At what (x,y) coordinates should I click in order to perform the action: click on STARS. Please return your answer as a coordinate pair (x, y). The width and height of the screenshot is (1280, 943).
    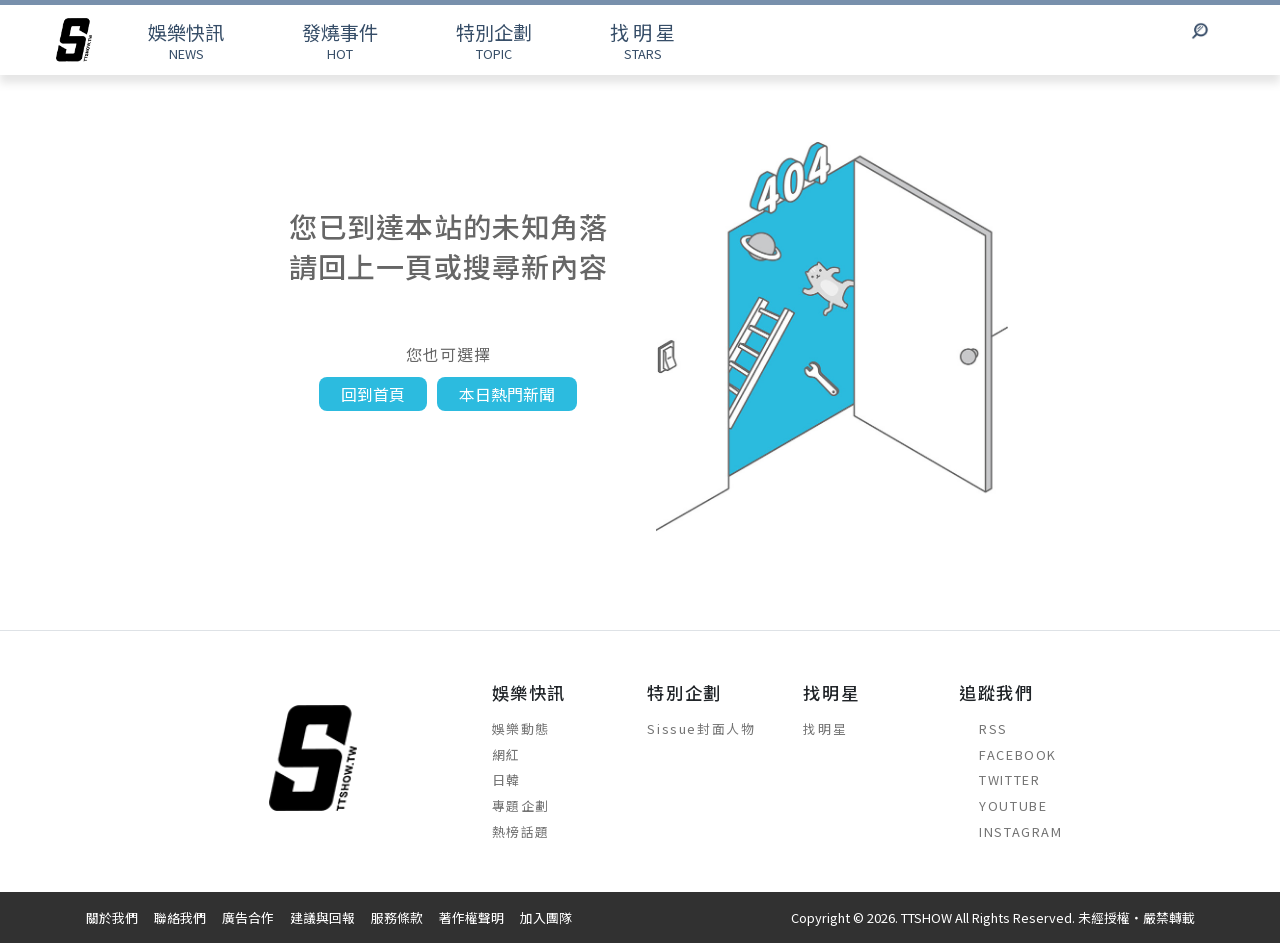
    Looking at the image, I should click on (642, 40).